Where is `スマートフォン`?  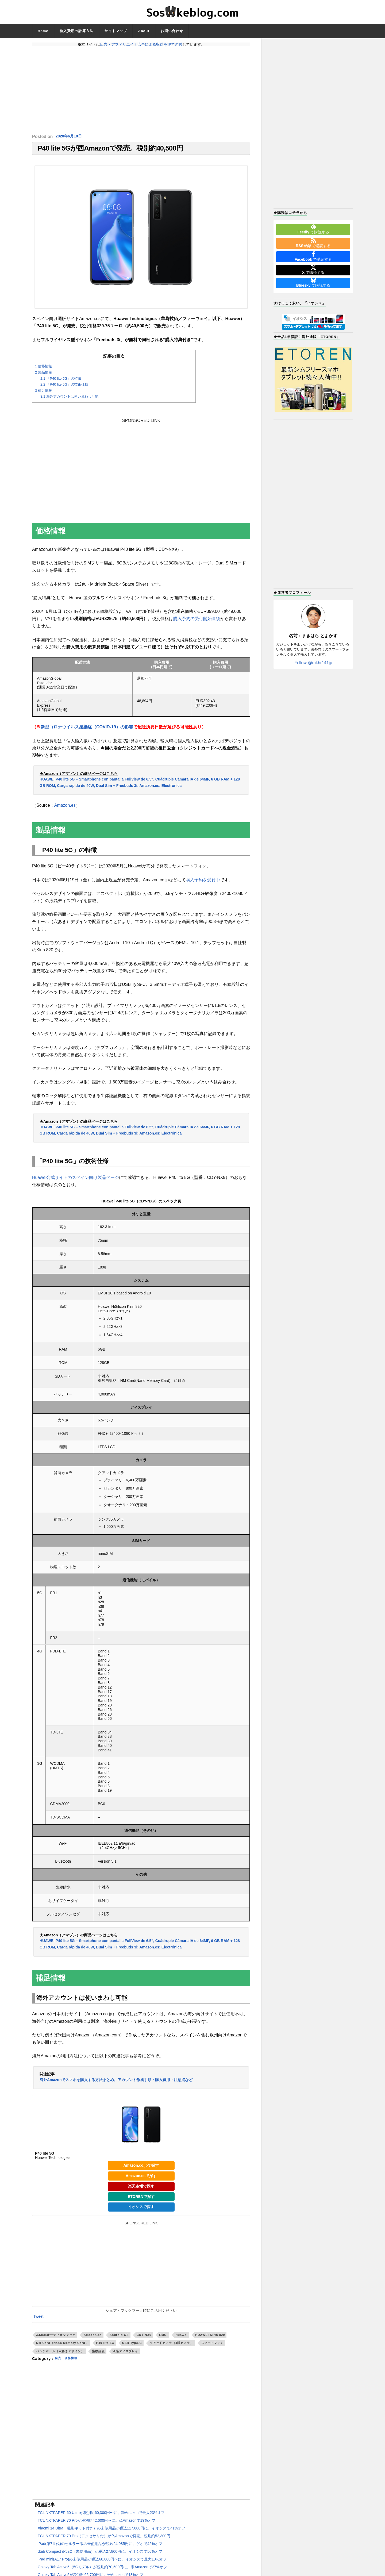 スマートフォン is located at coordinates (212, 2346).